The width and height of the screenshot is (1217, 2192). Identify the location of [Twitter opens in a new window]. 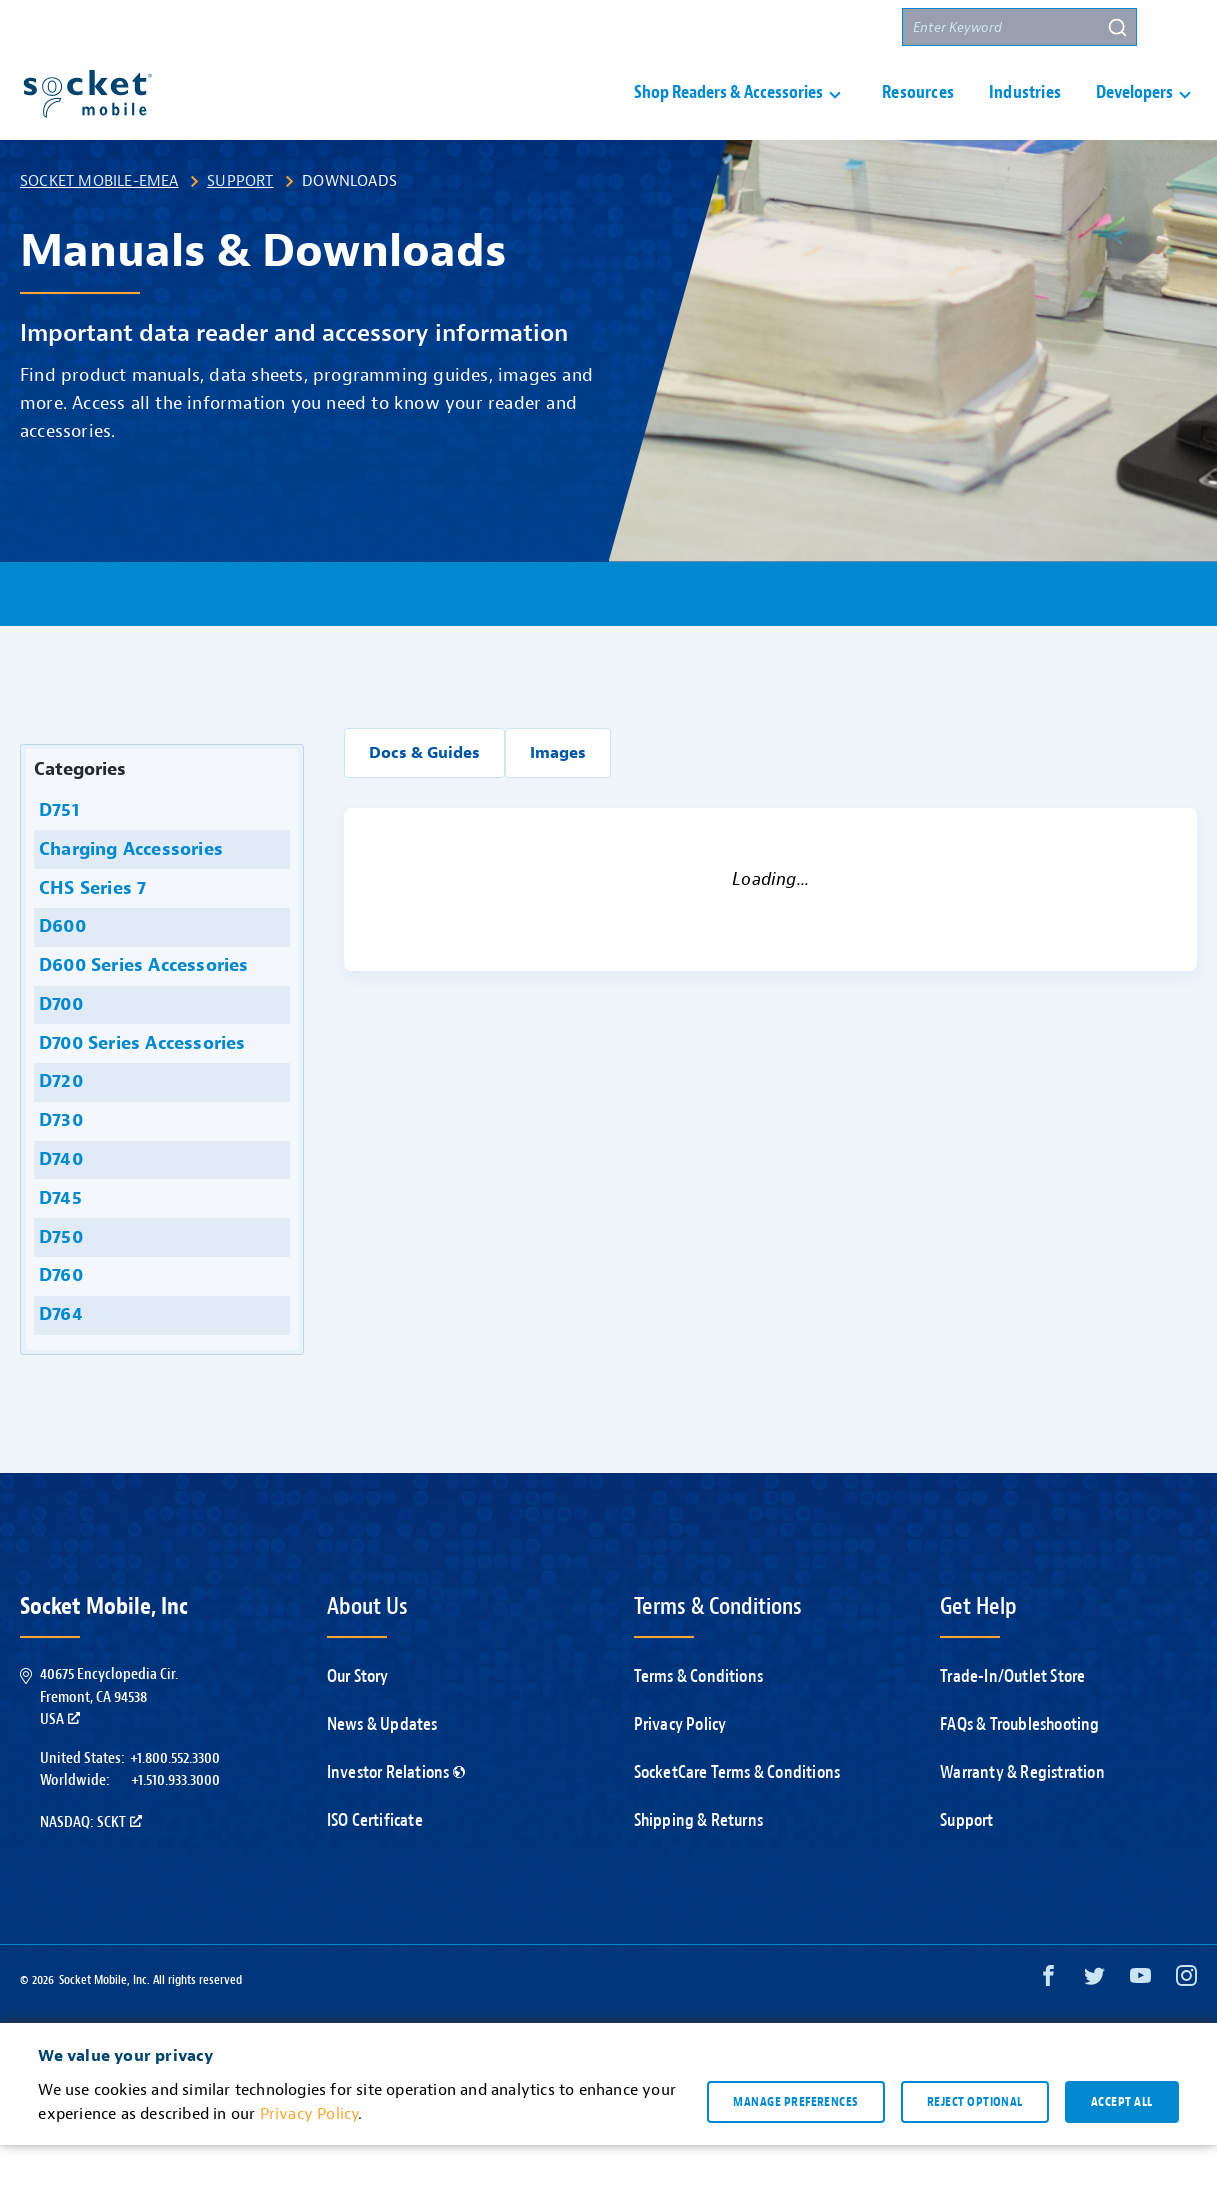
(1094, 2027).